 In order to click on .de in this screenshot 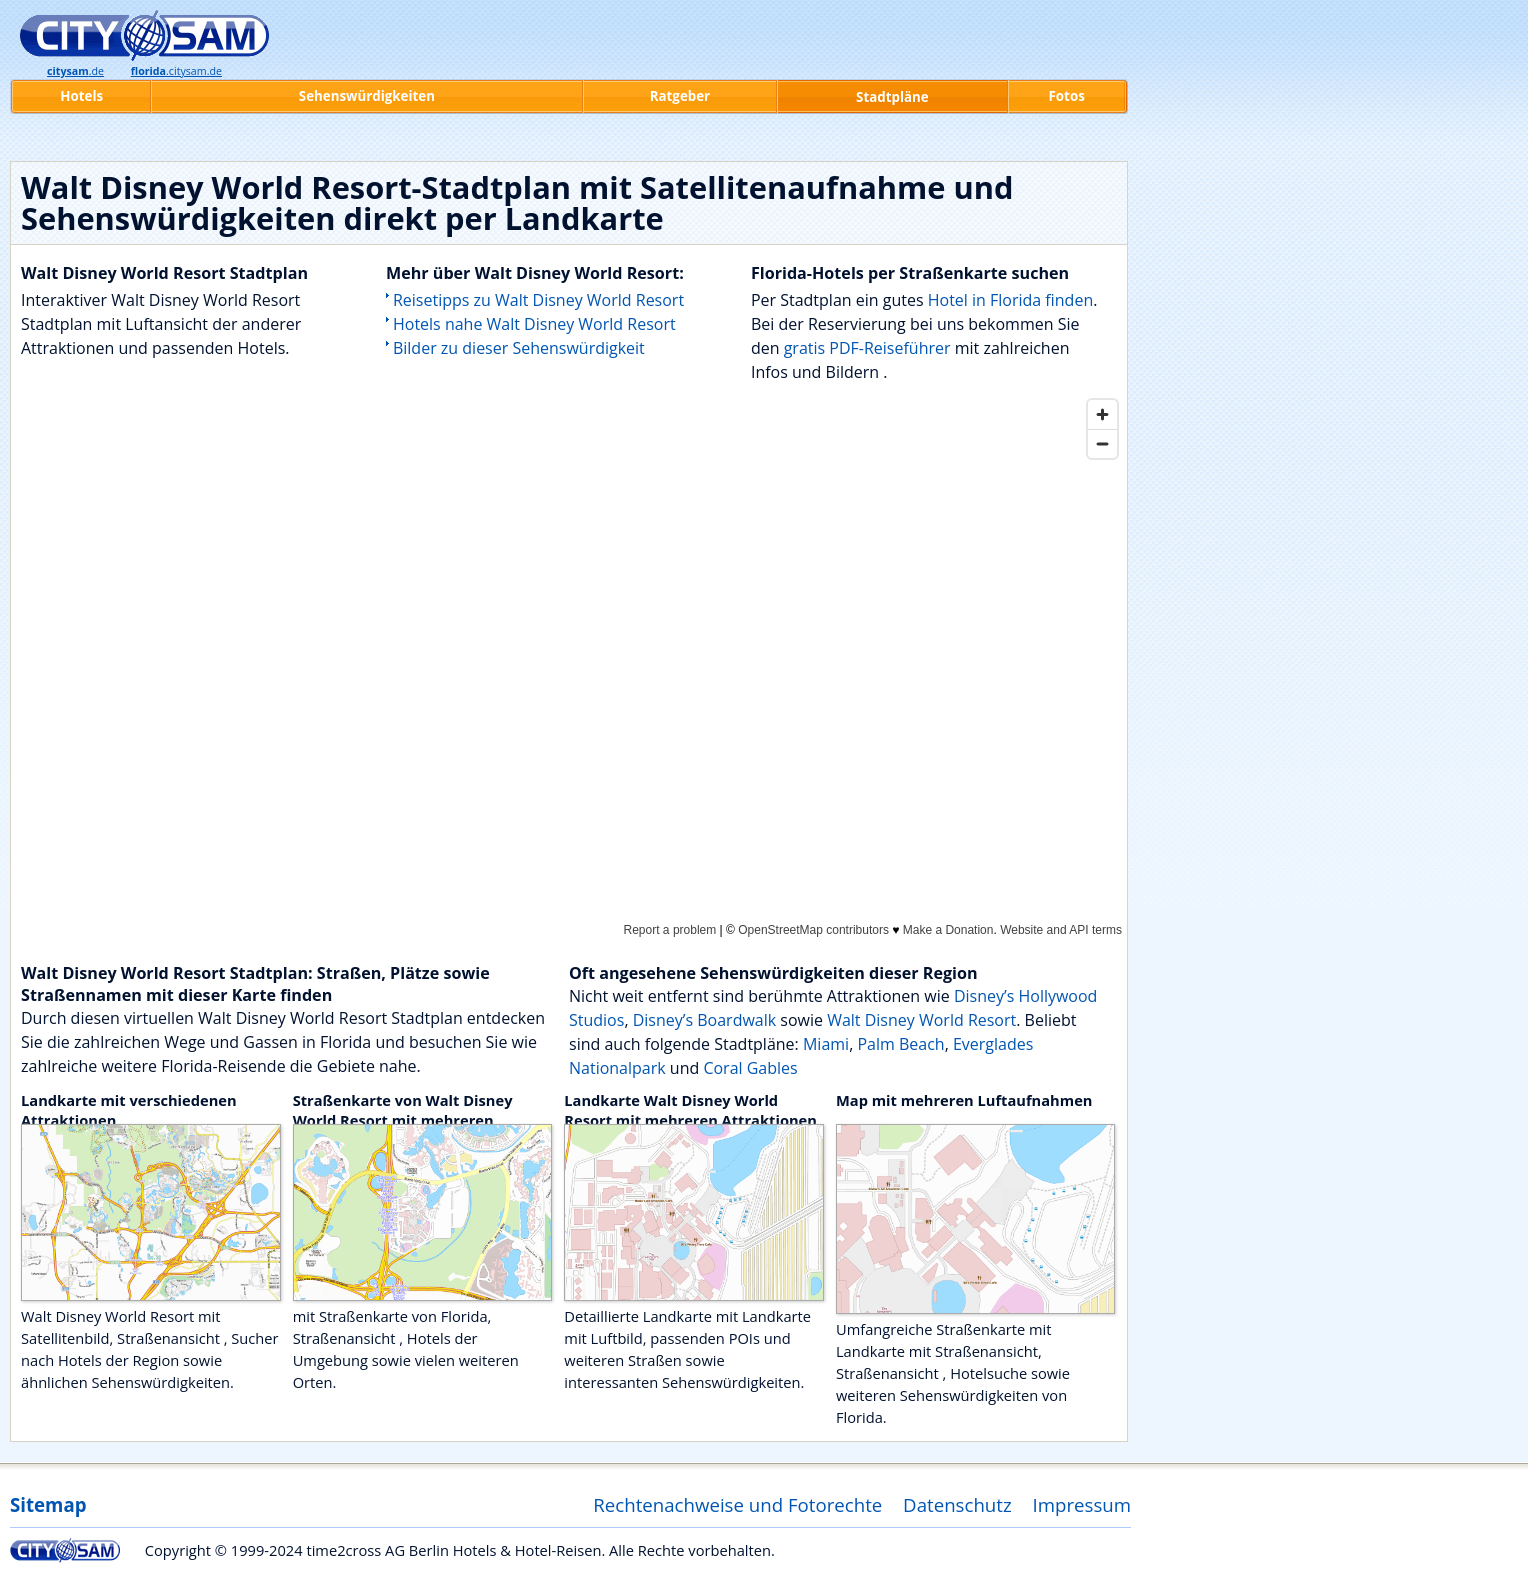, I will do `click(75, 71)`.